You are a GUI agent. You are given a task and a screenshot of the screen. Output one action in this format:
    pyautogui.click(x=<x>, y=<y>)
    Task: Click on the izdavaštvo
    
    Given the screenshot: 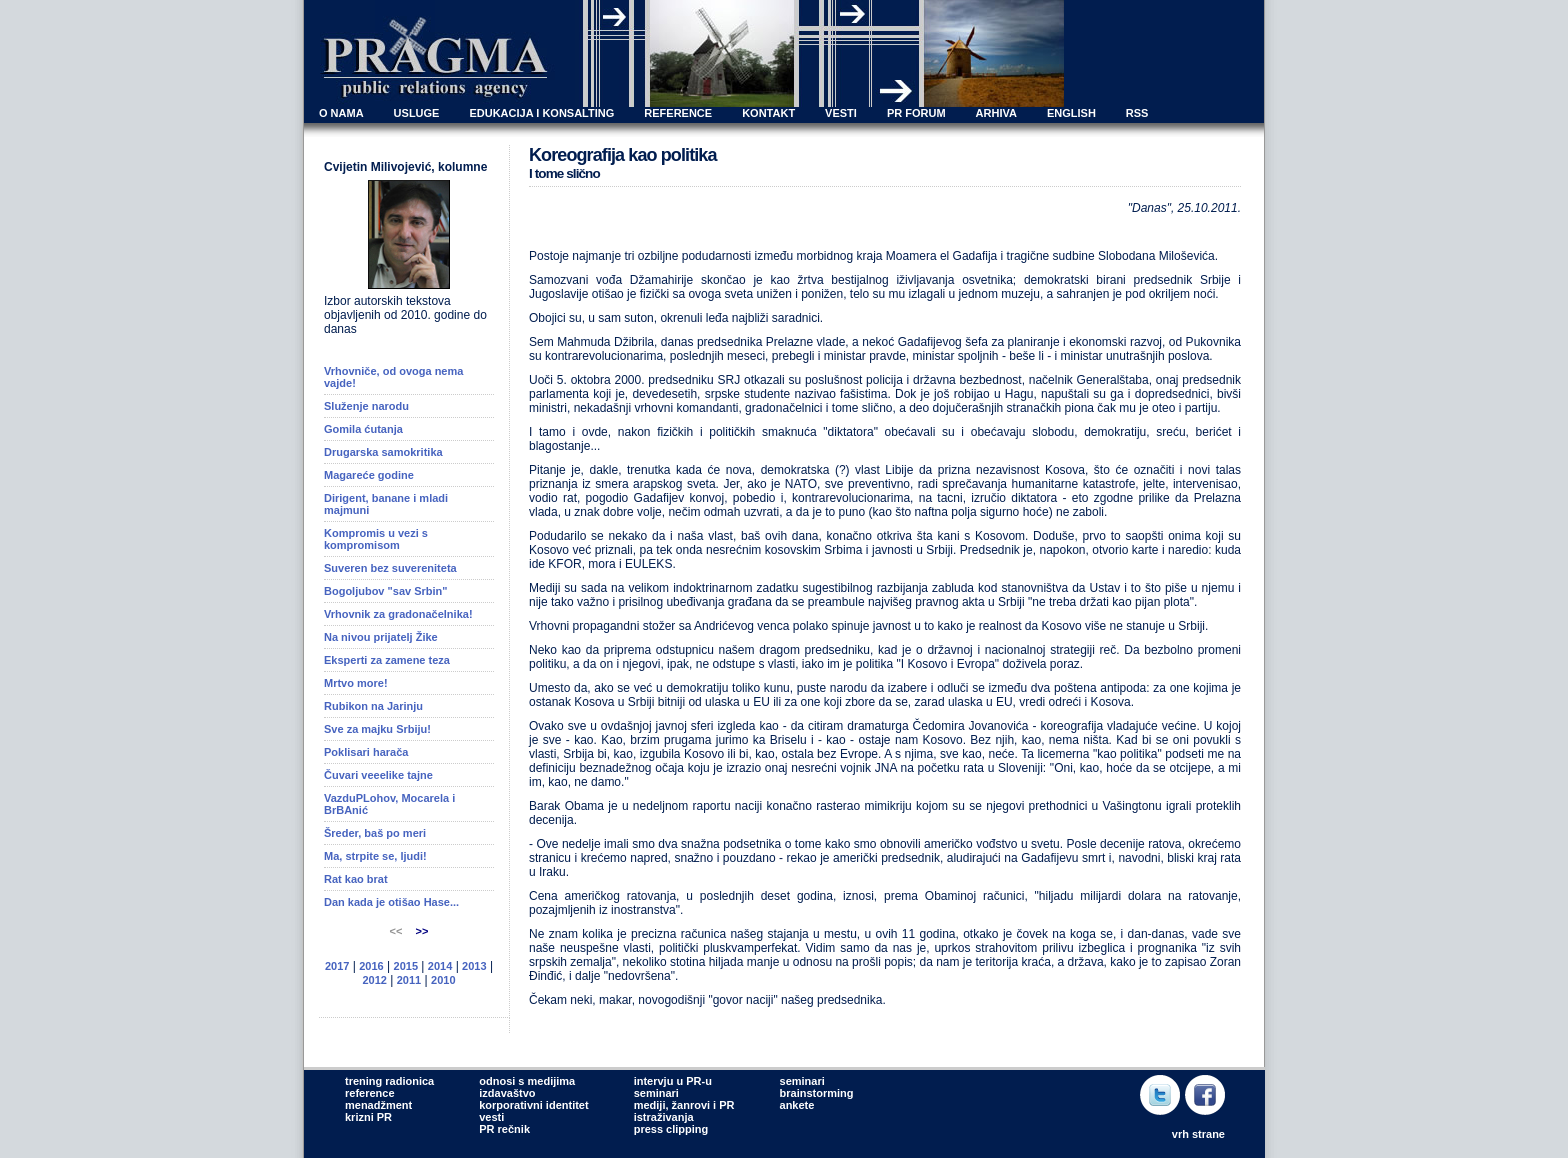 What is the action you would take?
    pyautogui.click(x=507, y=1093)
    